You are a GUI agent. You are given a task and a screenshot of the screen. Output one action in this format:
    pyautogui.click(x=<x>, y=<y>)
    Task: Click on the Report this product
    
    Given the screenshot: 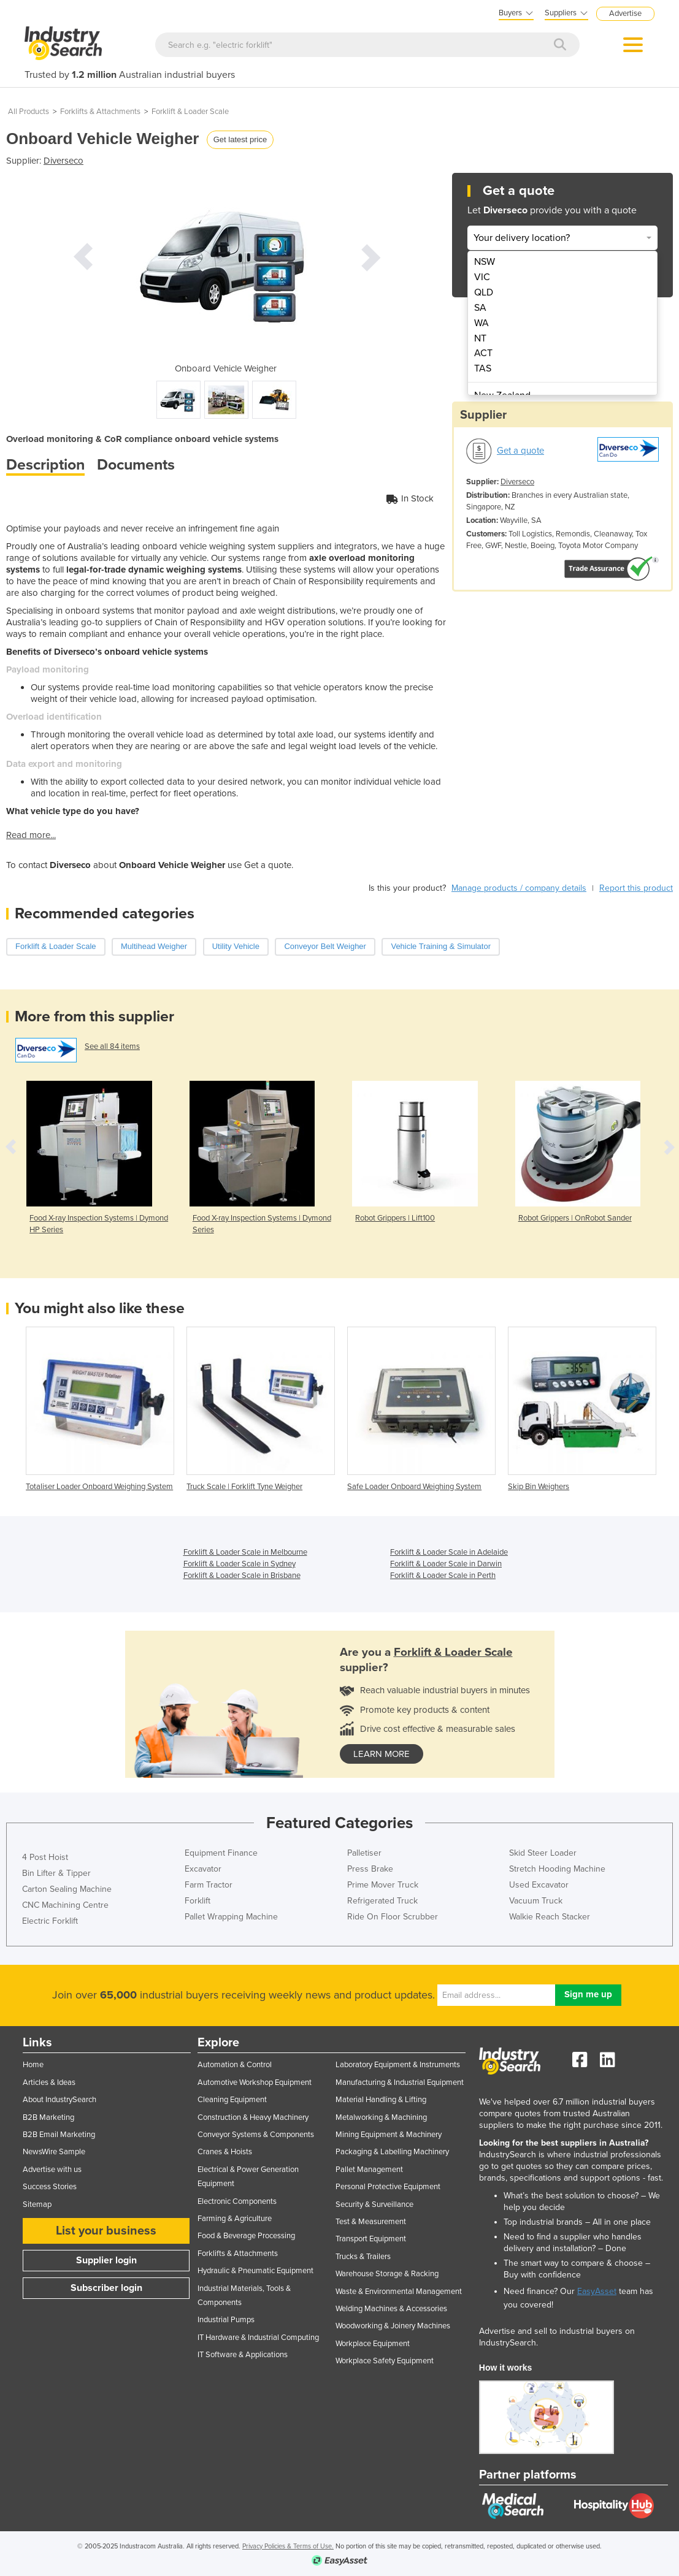 What is the action you would take?
    pyautogui.click(x=636, y=888)
    